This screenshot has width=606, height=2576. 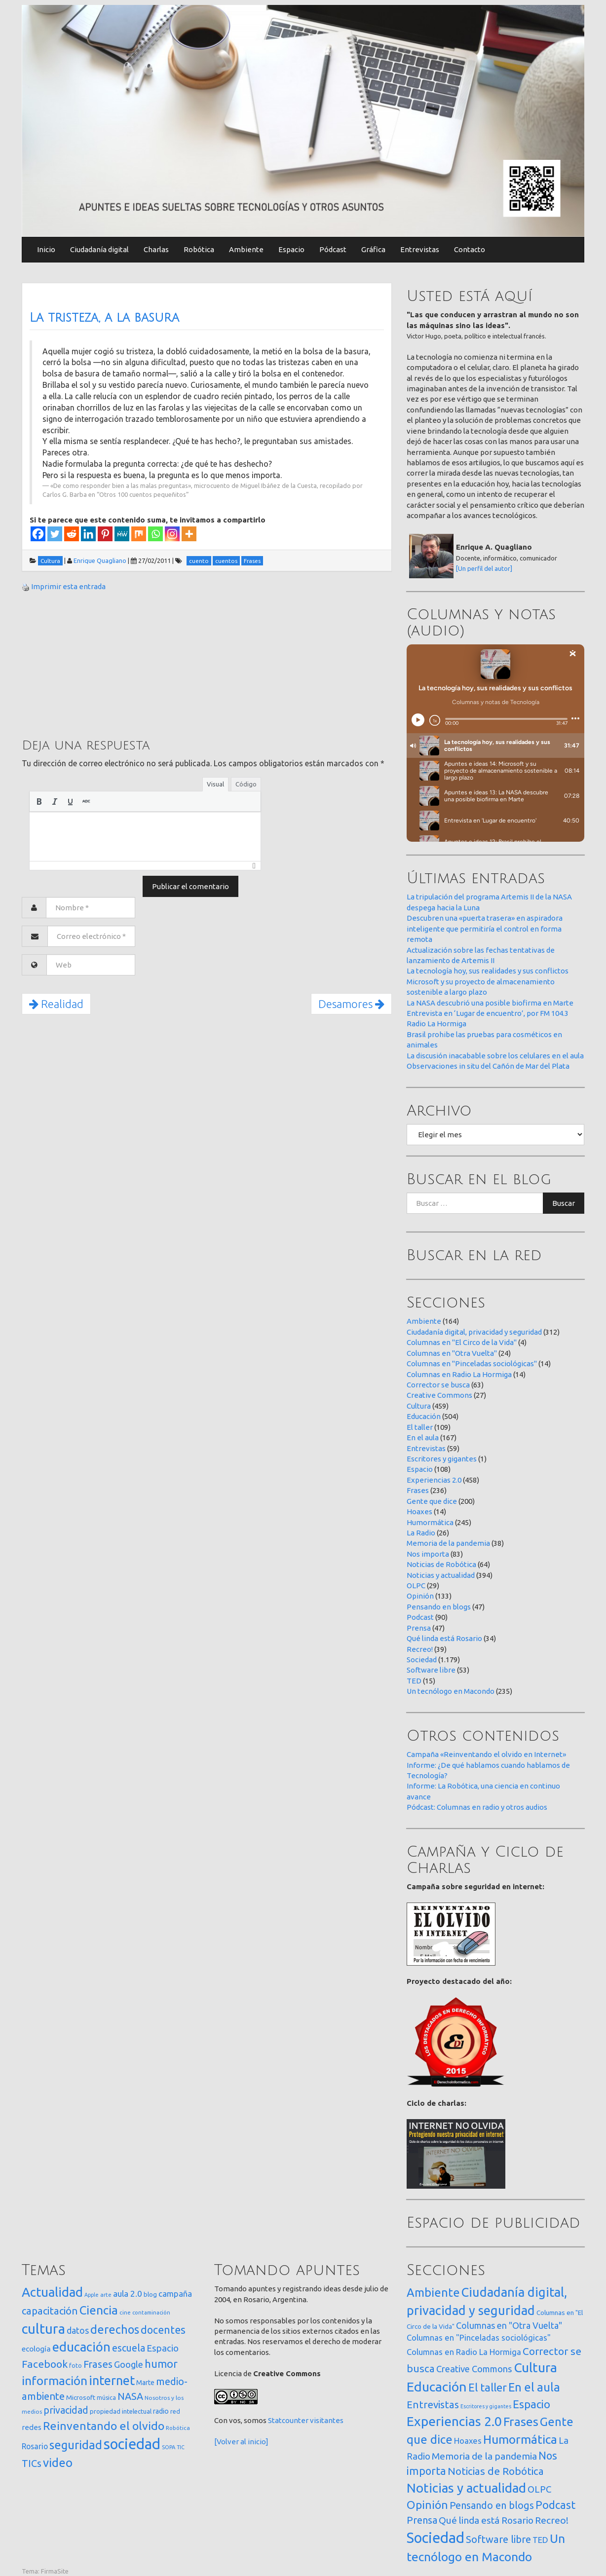 I want to click on Sociedad, so click(x=422, y=1659).